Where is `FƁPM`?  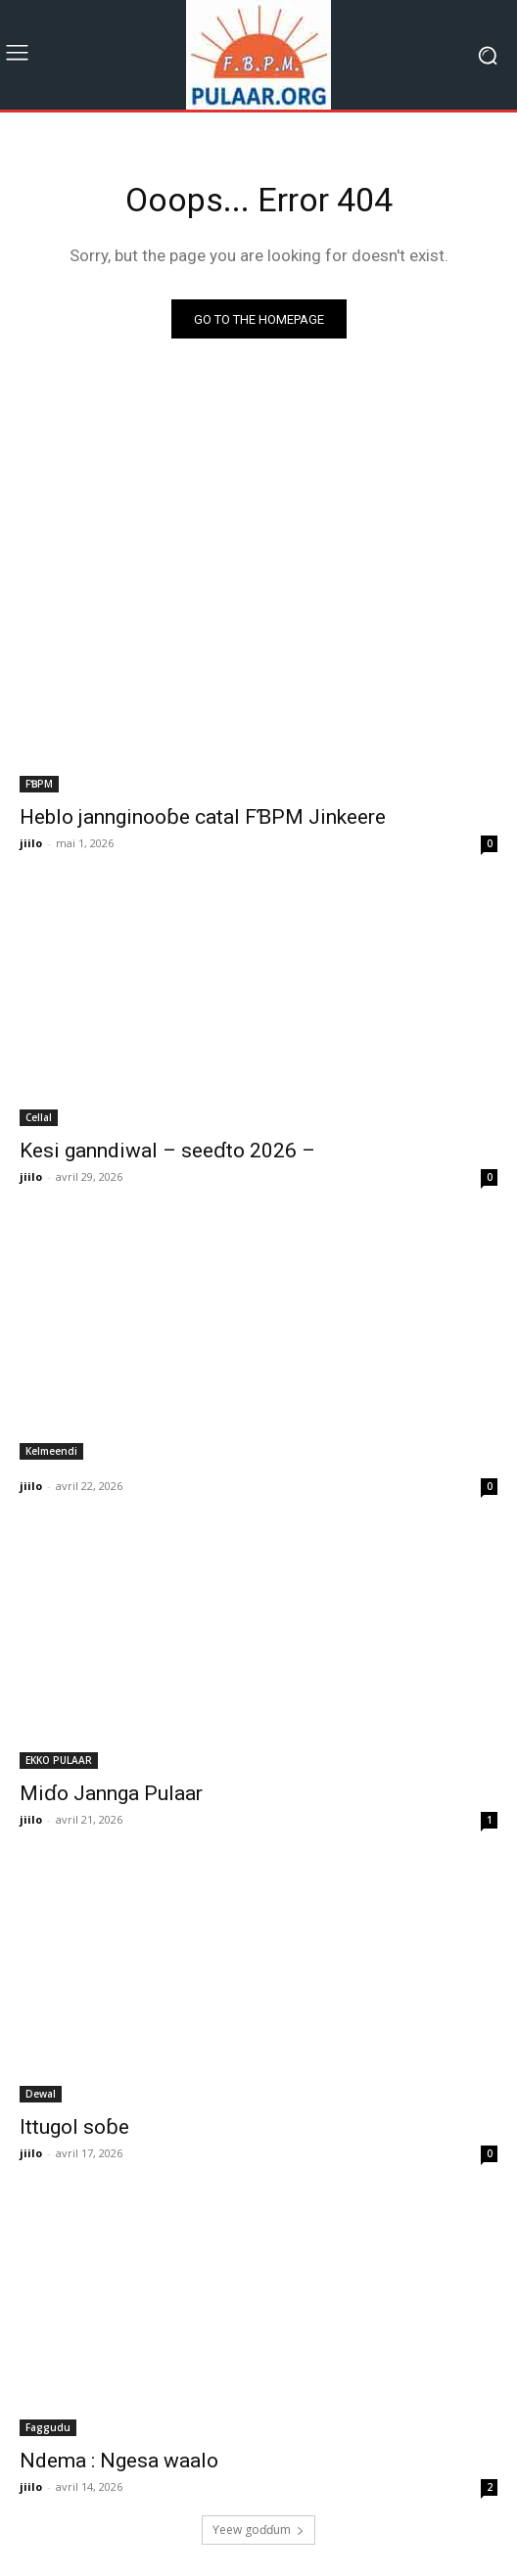 FƁPM is located at coordinates (39, 784).